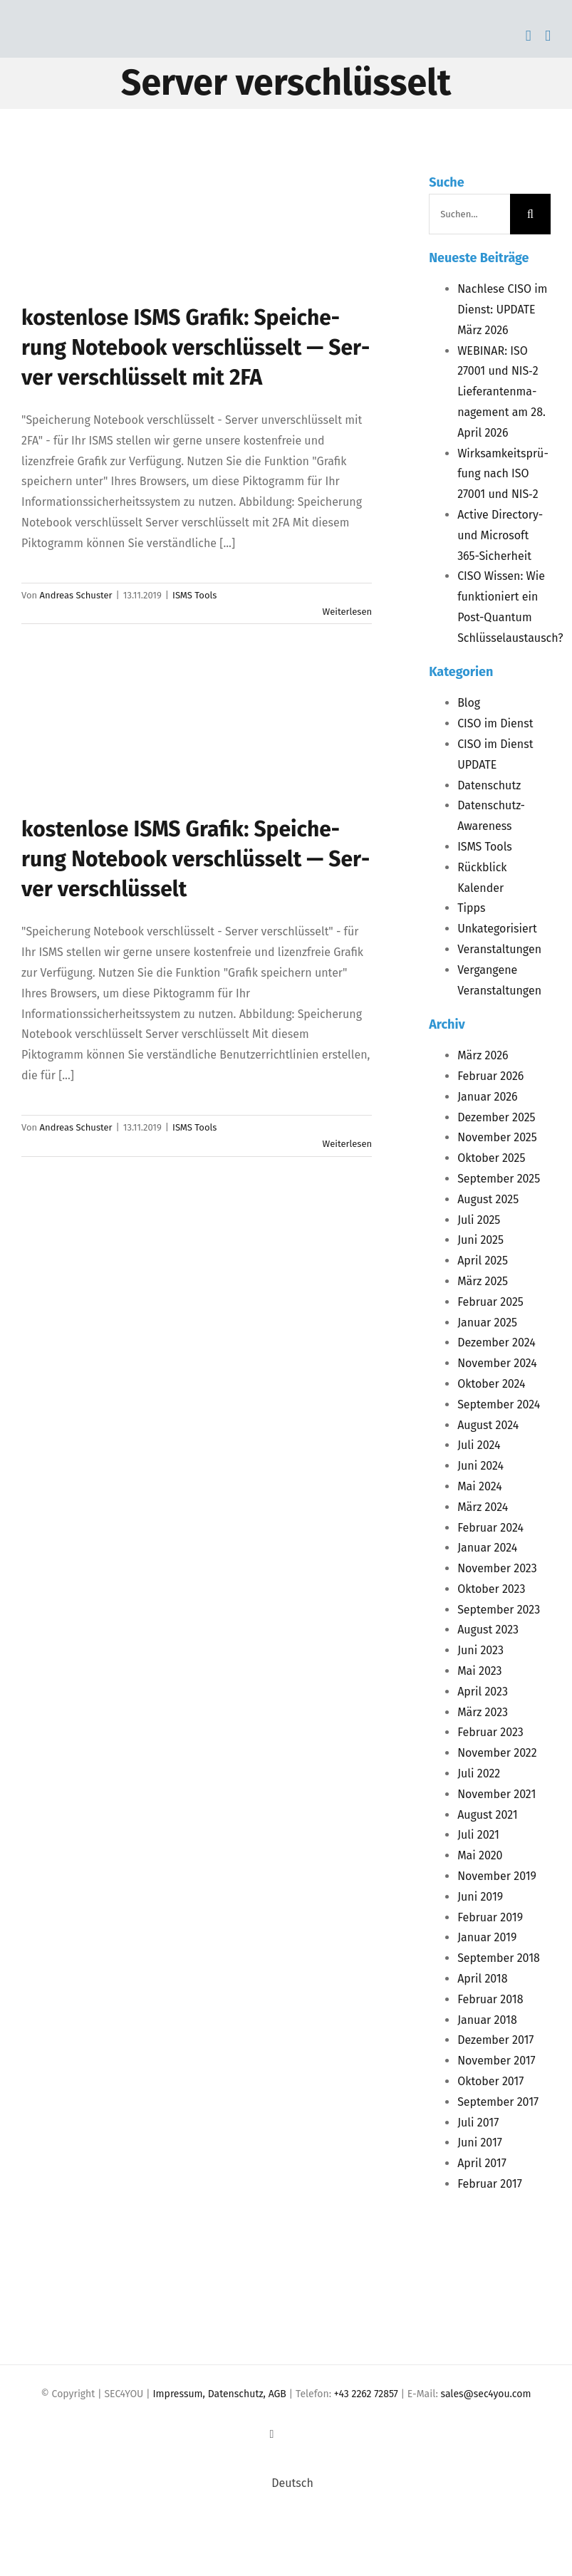 This screenshot has width=572, height=2576. Describe the element at coordinates (498, 1609) in the screenshot. I see `September 2023` at that location.